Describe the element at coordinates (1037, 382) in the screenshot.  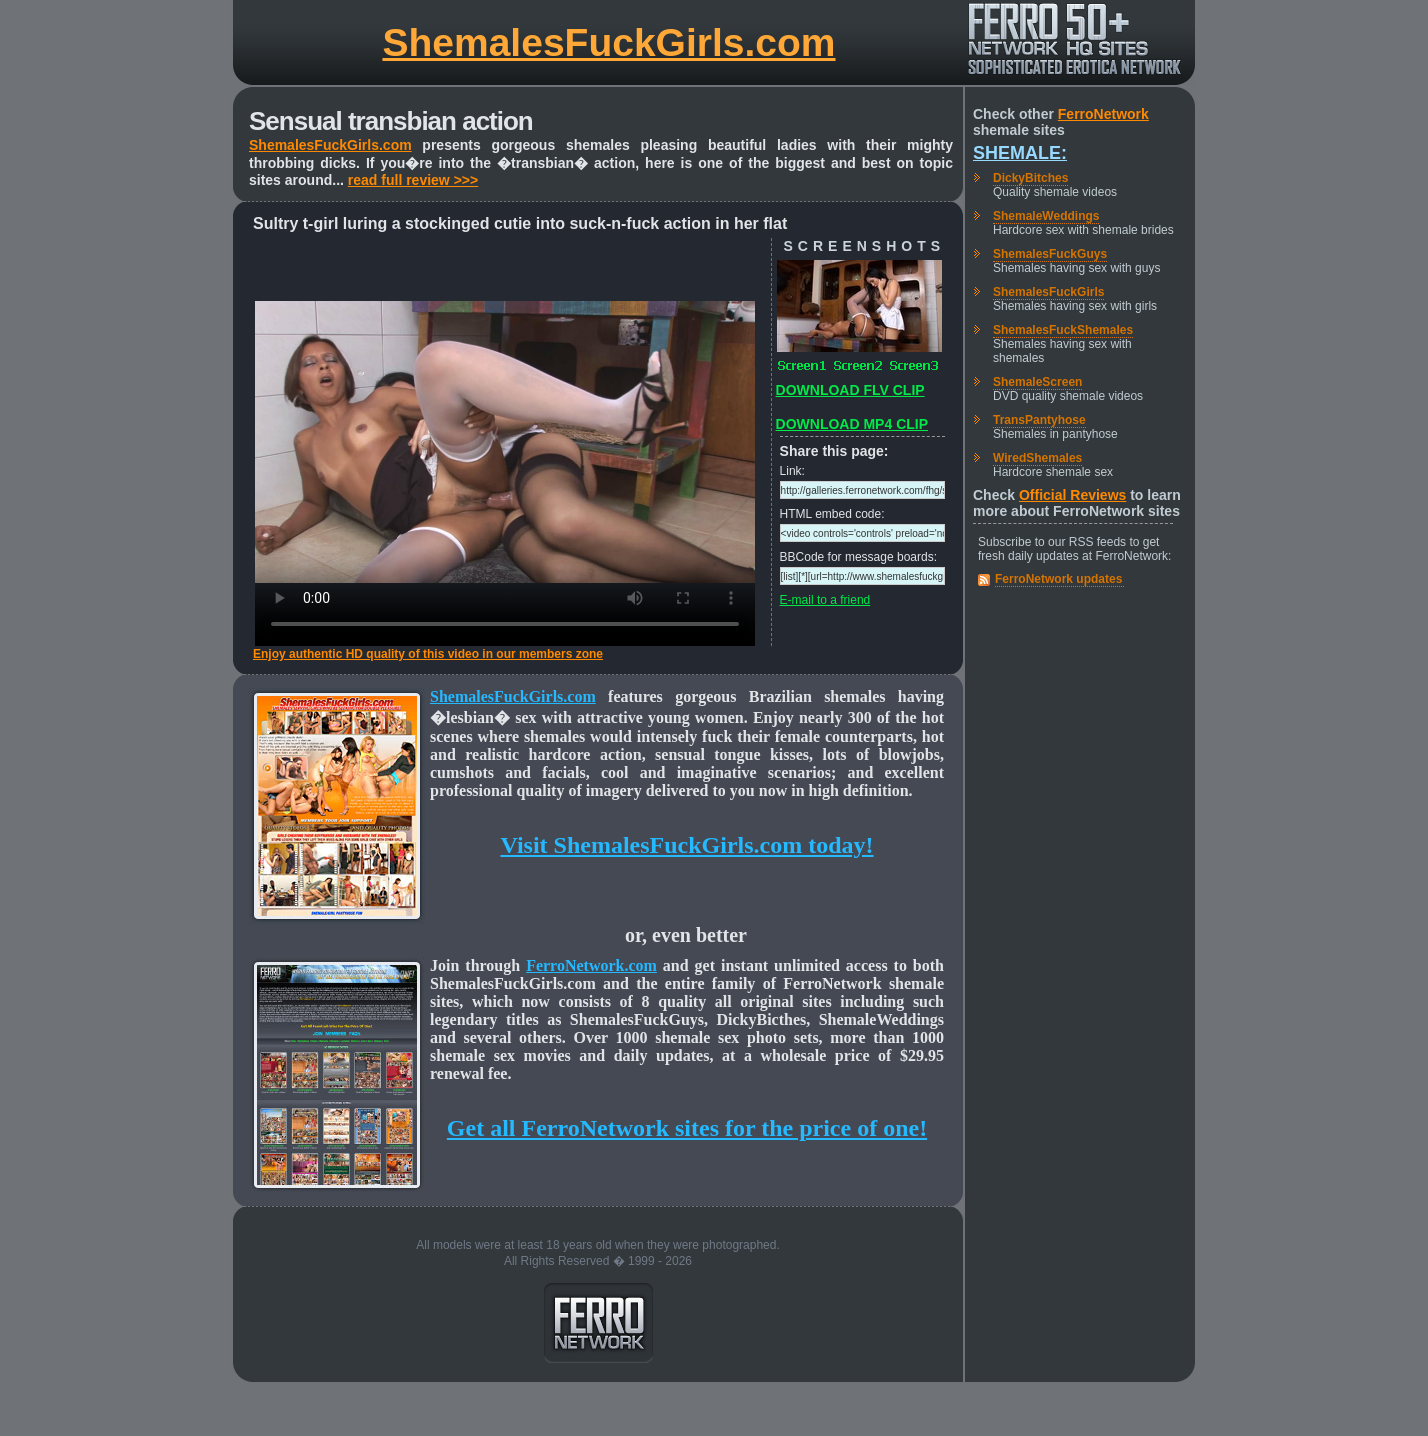
I see `ShemaleScreen` at that location.